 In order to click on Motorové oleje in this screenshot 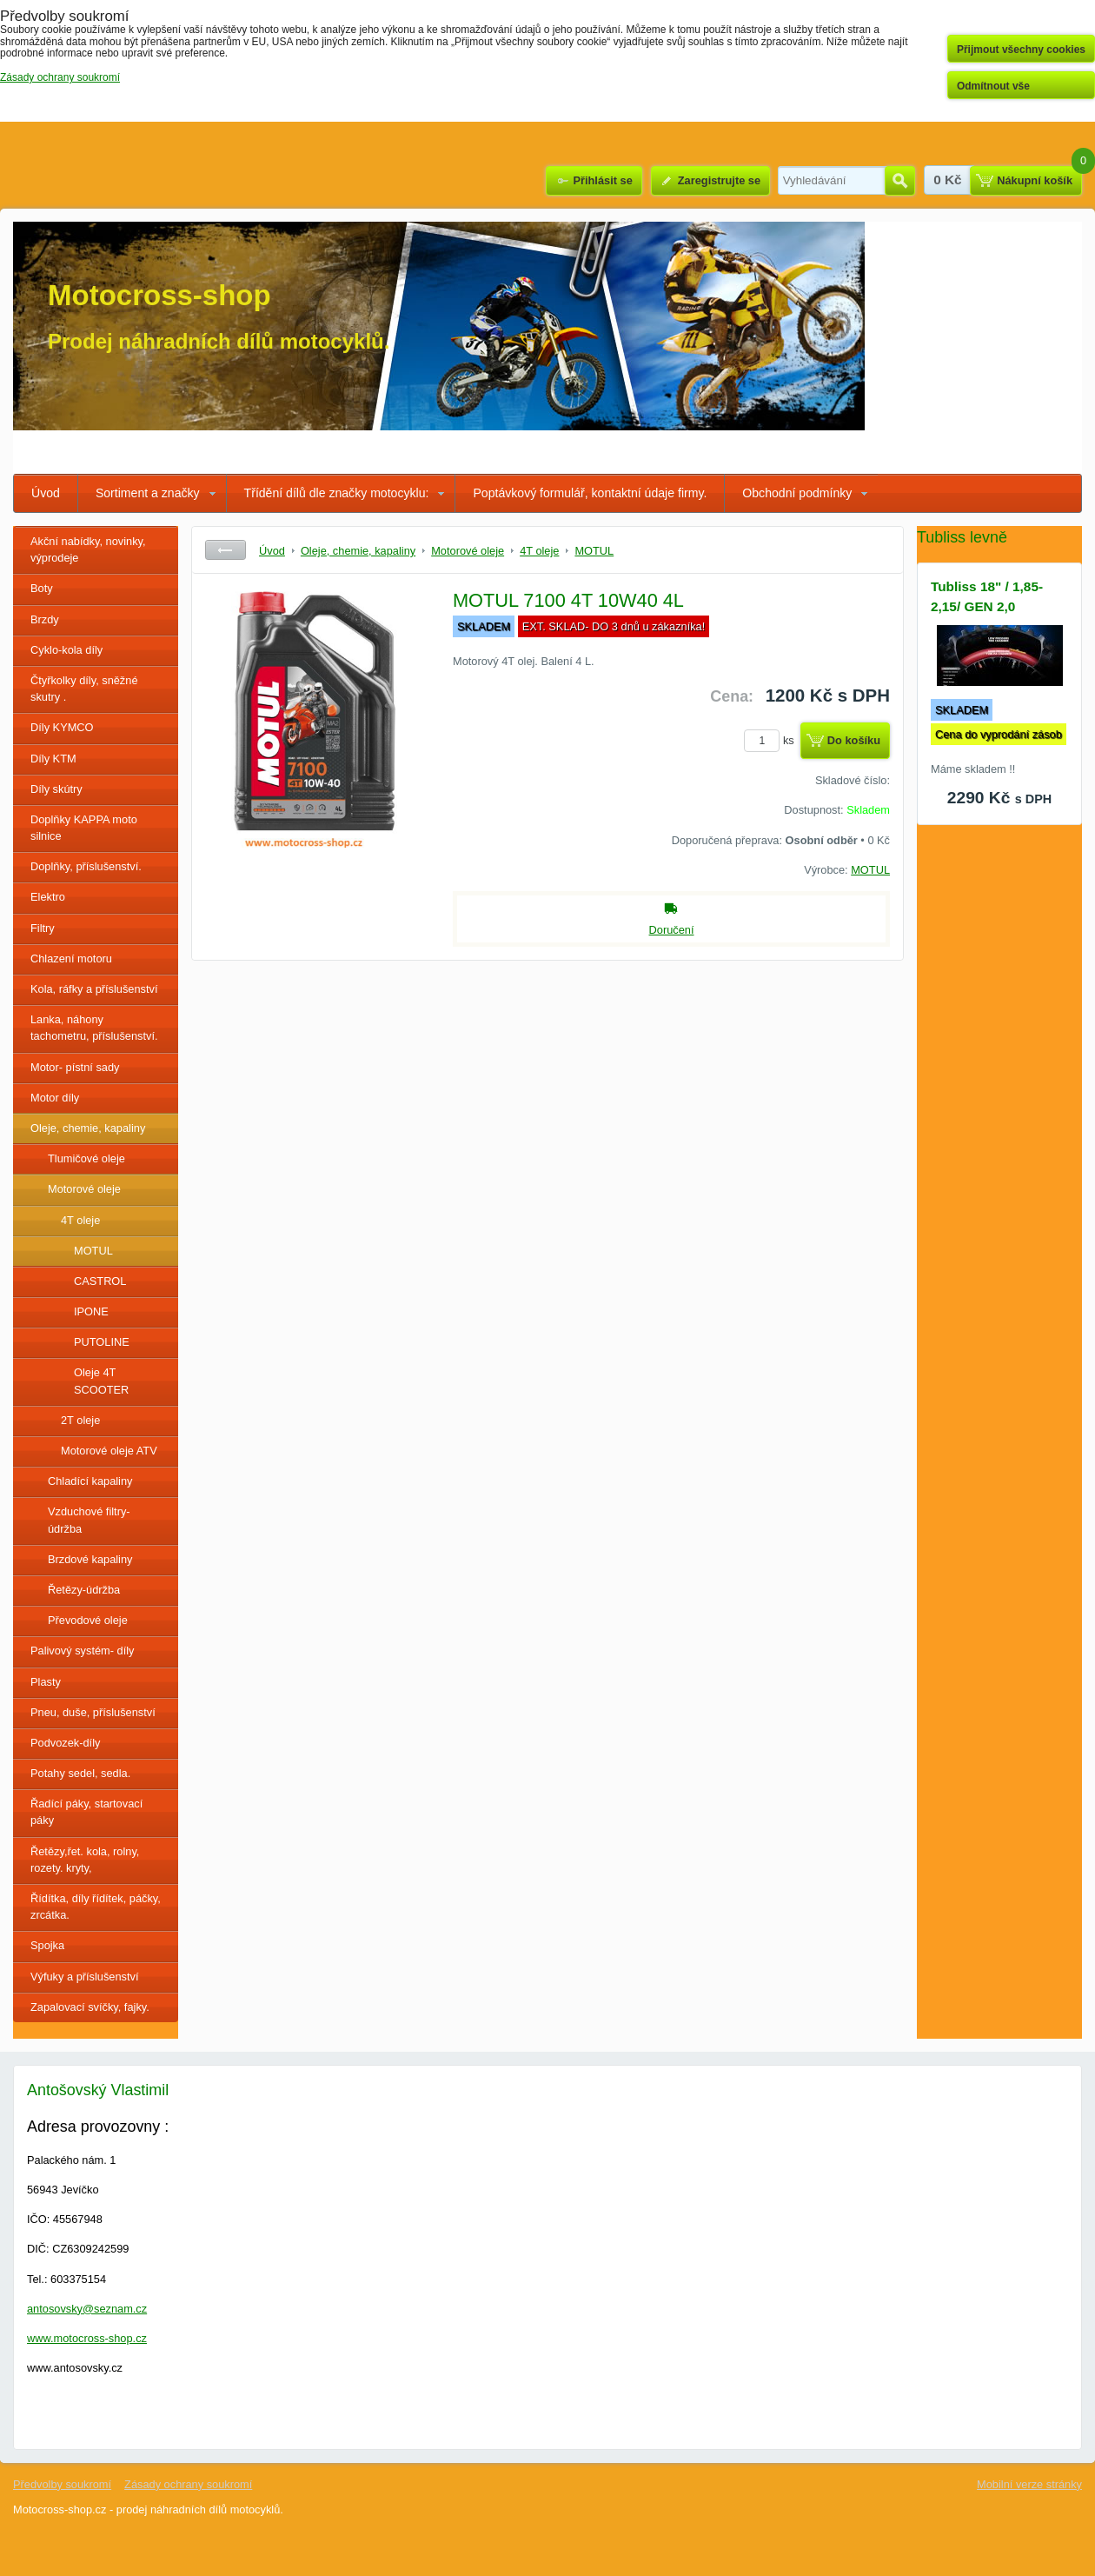, I will do `click(84, 1188)`.